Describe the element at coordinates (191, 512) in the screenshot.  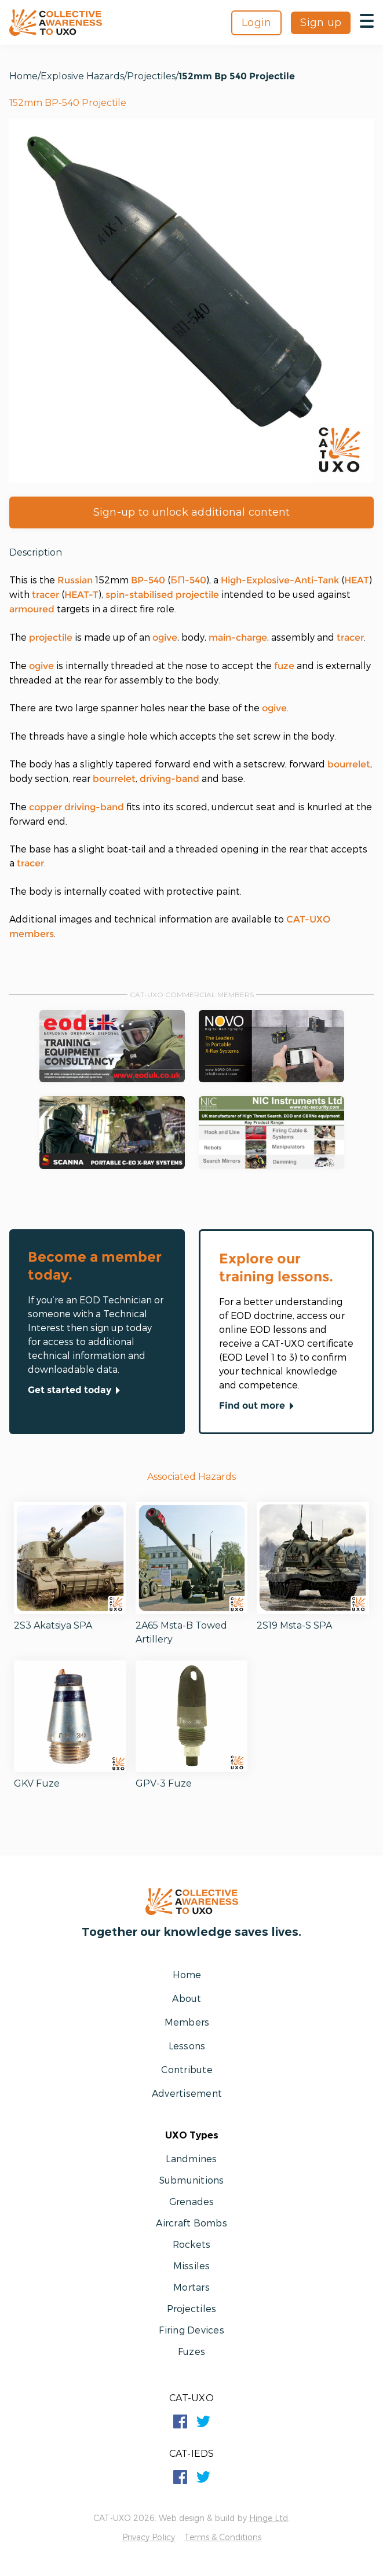
I see `Sign-up to unlock additional content` at that location.